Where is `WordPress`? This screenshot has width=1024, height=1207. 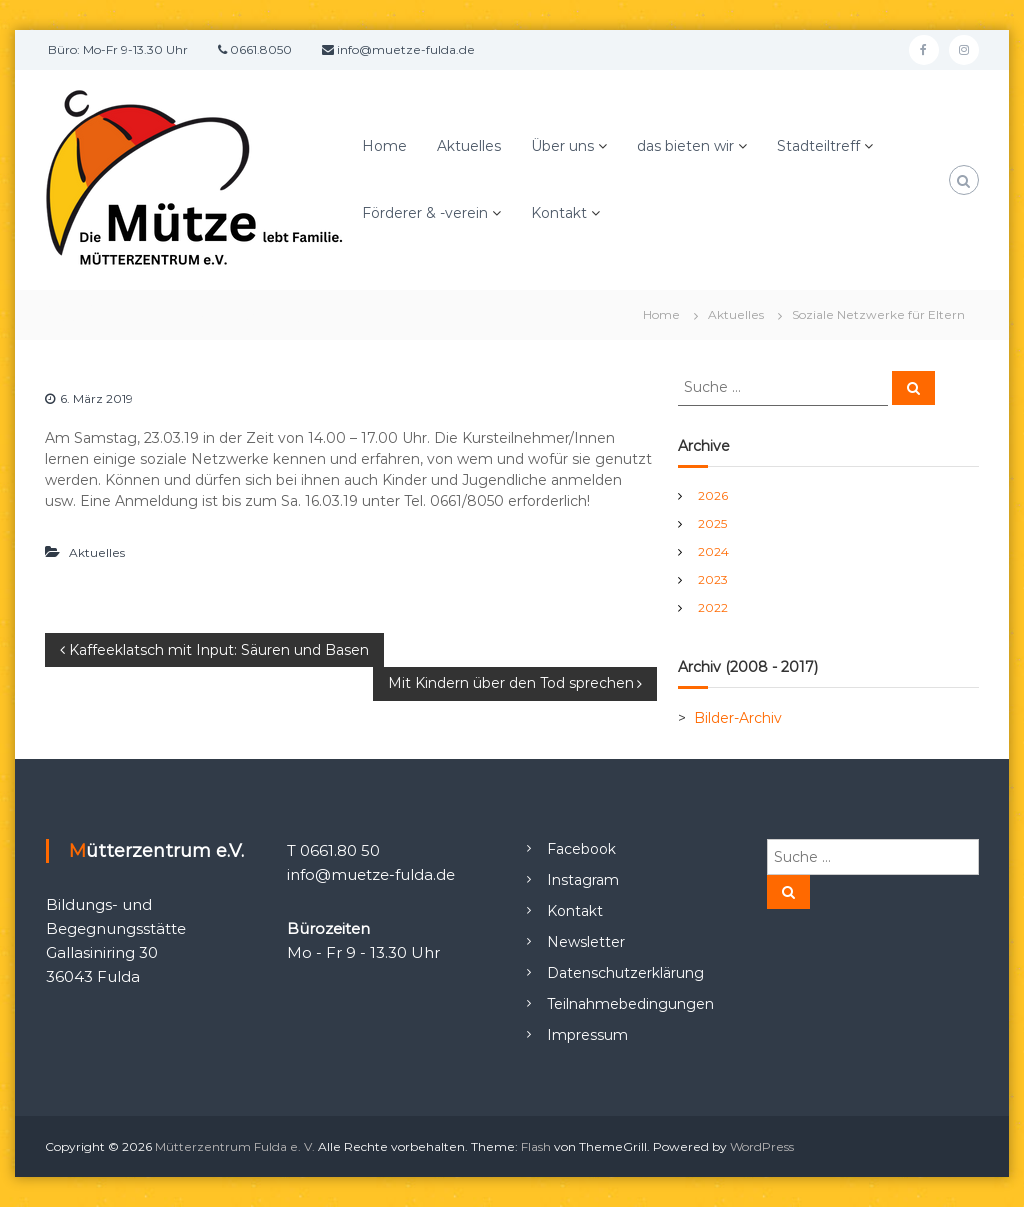 WordPress is located at coordinates (762, 1146).